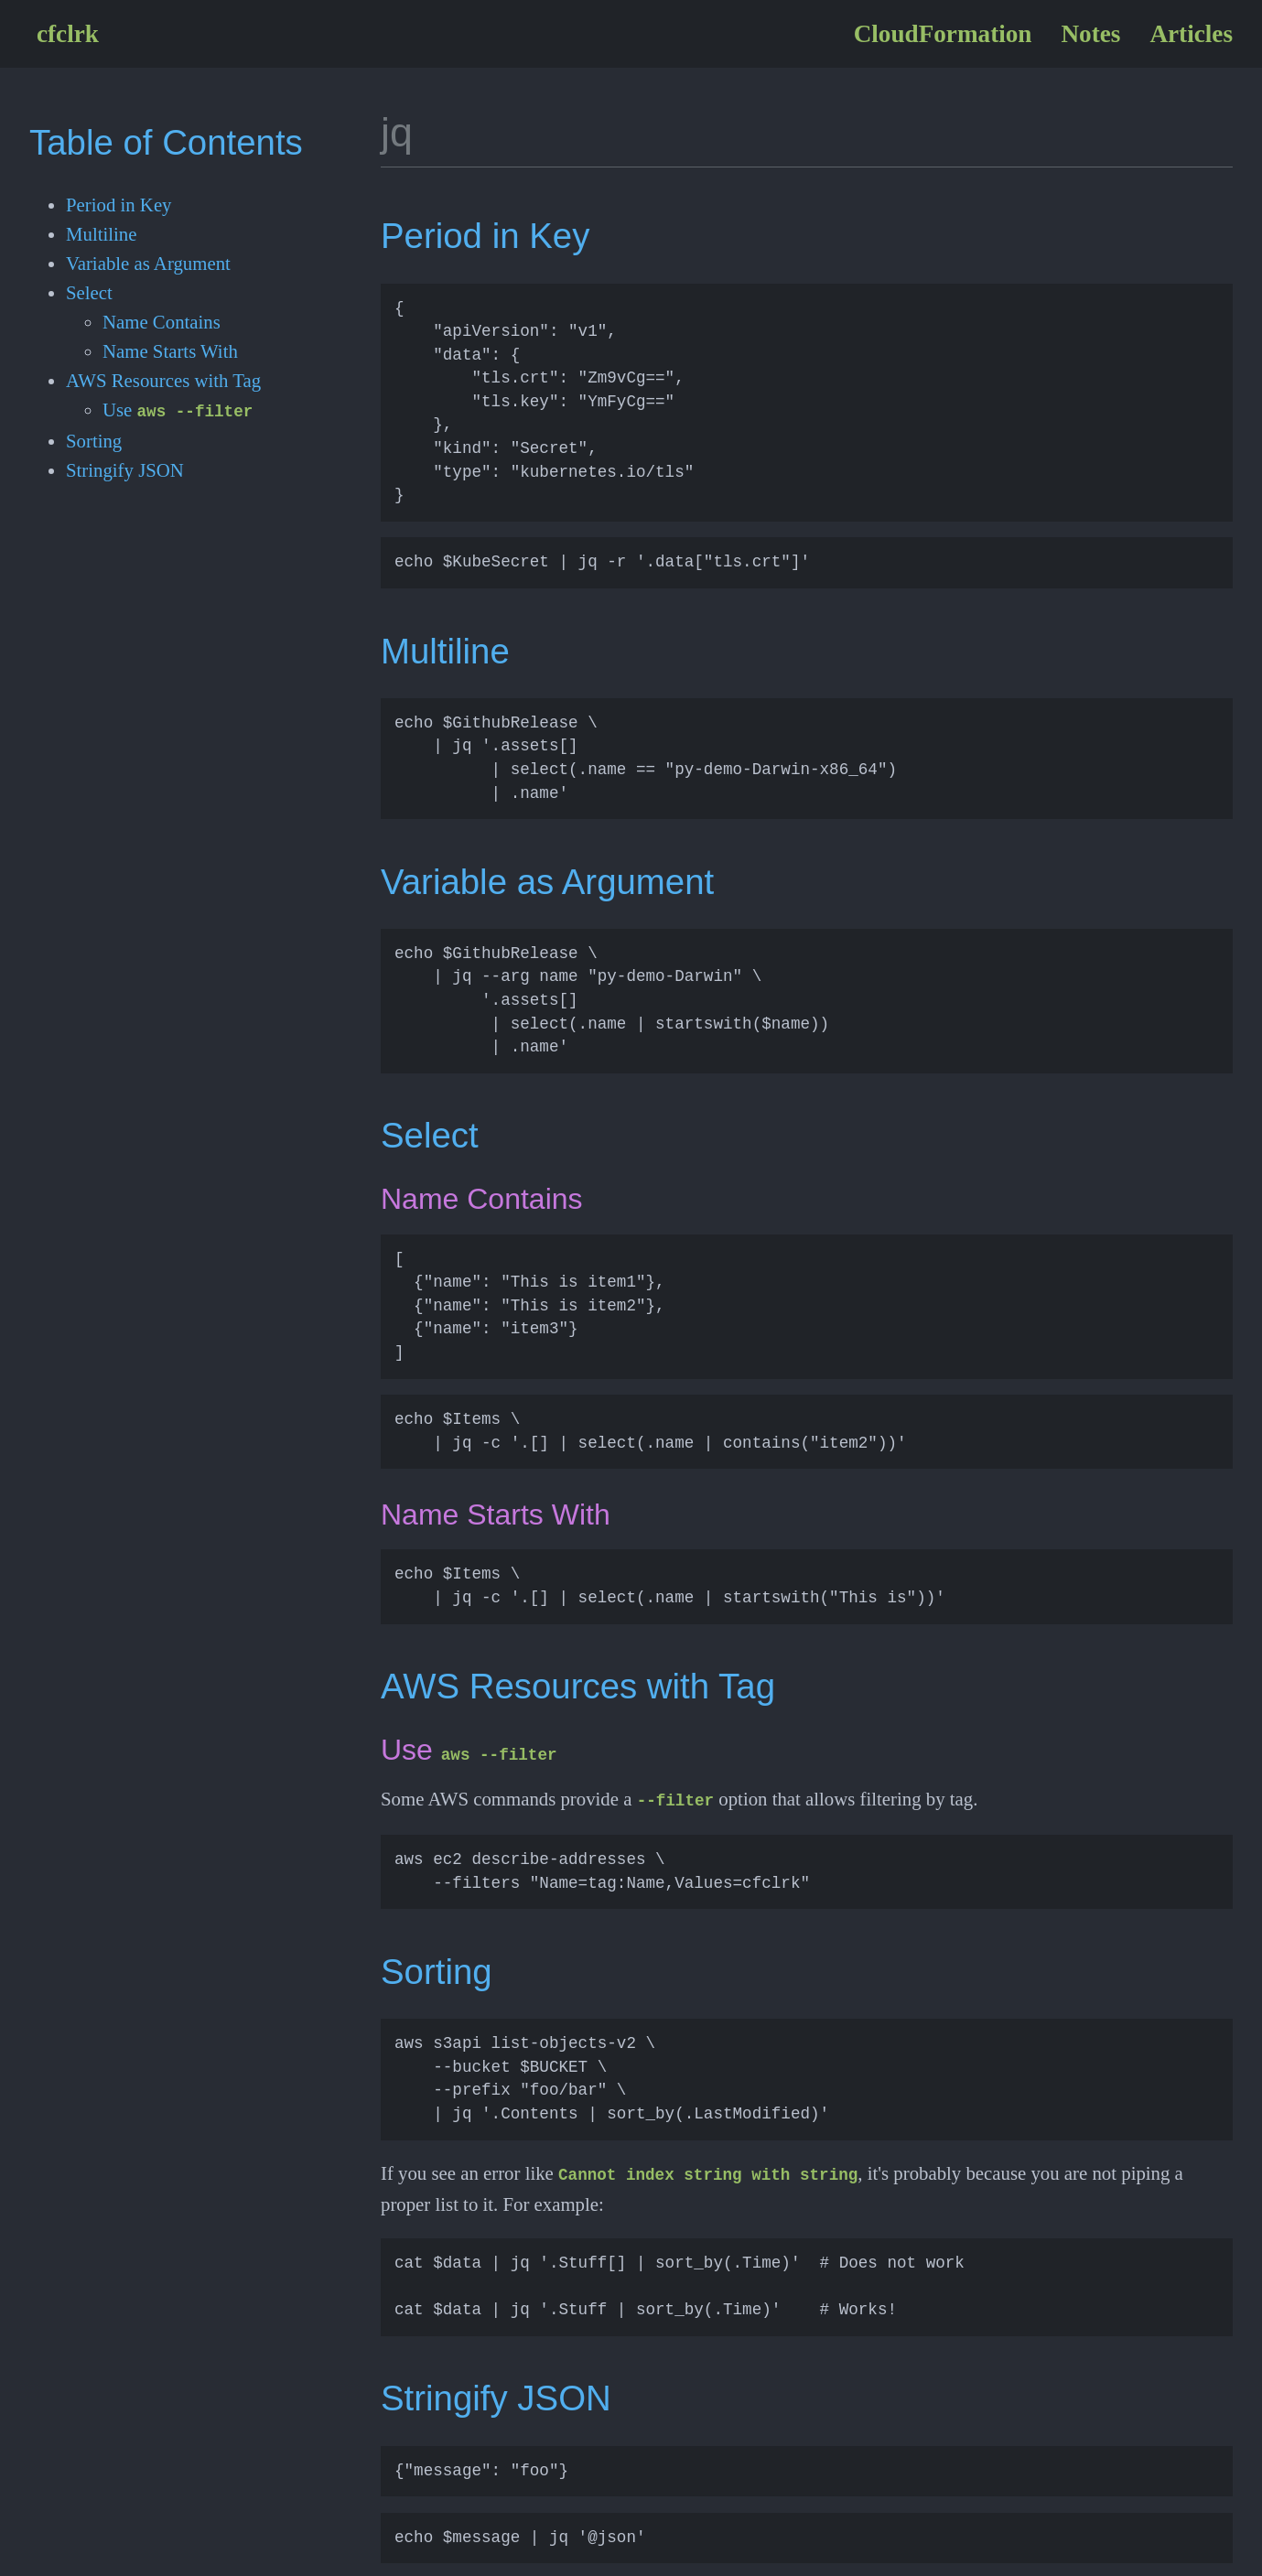  Describe the element at coordinates (1191, 34) in the screenshot. I see `Articles` at that location.